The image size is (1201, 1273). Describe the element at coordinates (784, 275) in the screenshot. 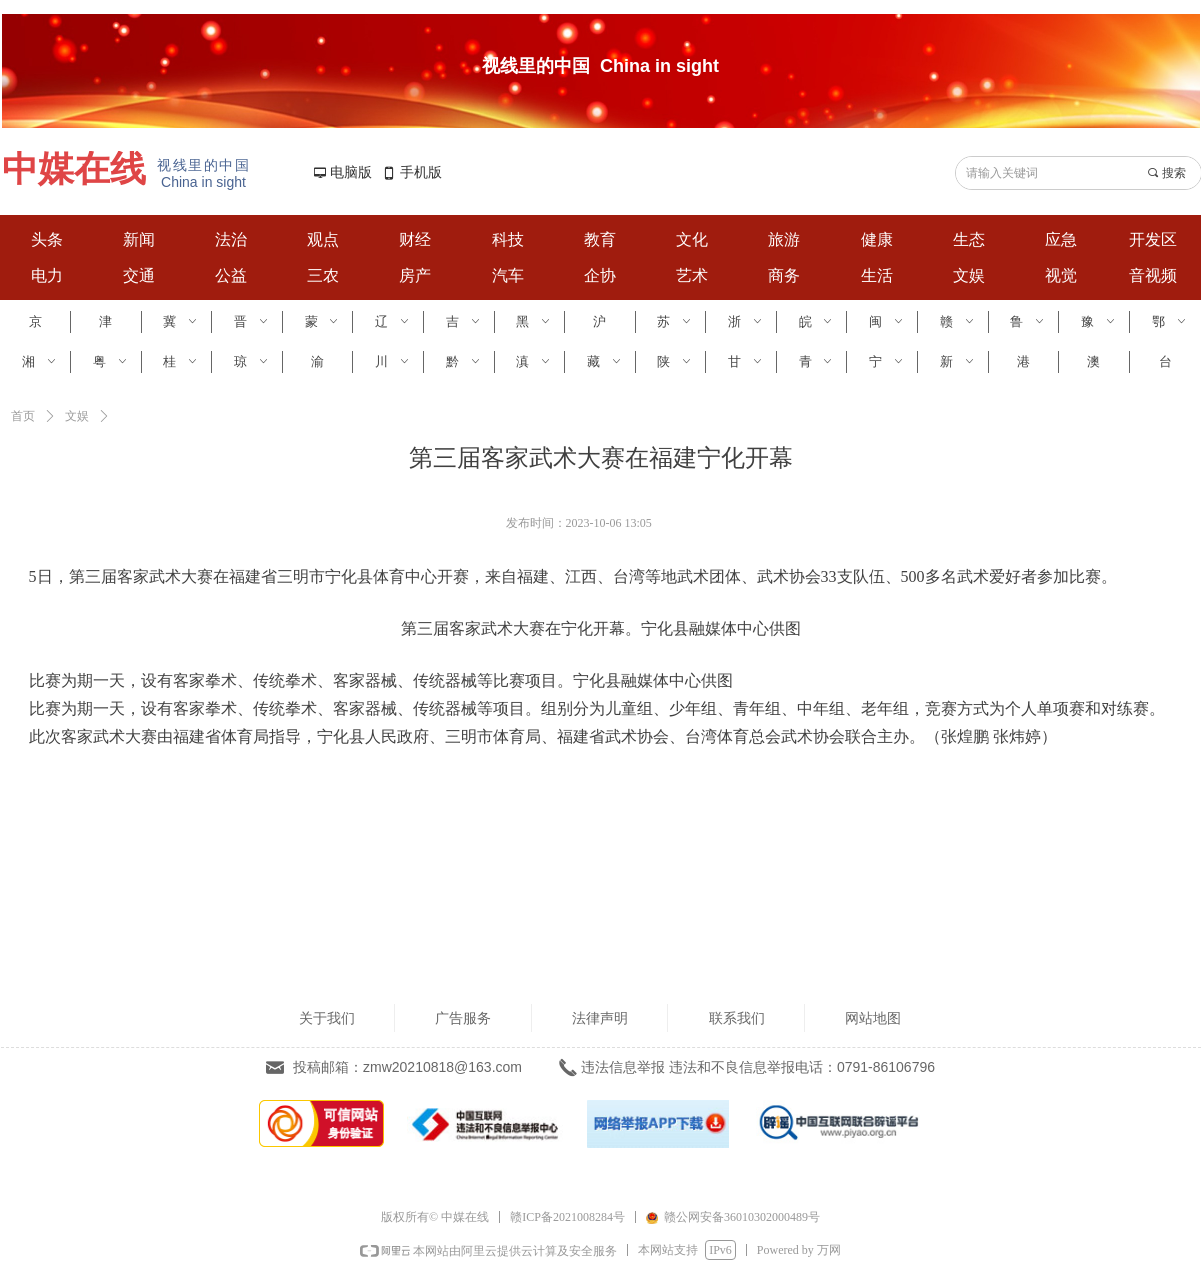

I see `商务` at that location.